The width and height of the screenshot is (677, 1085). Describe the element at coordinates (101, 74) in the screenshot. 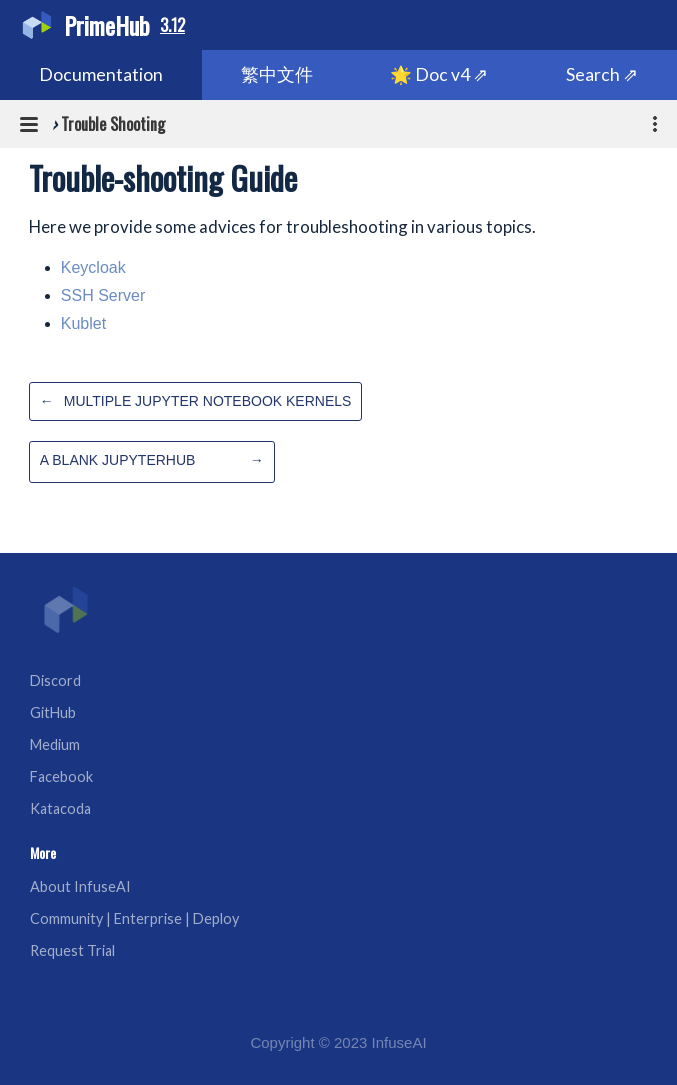

I see `Documentation` at that location.